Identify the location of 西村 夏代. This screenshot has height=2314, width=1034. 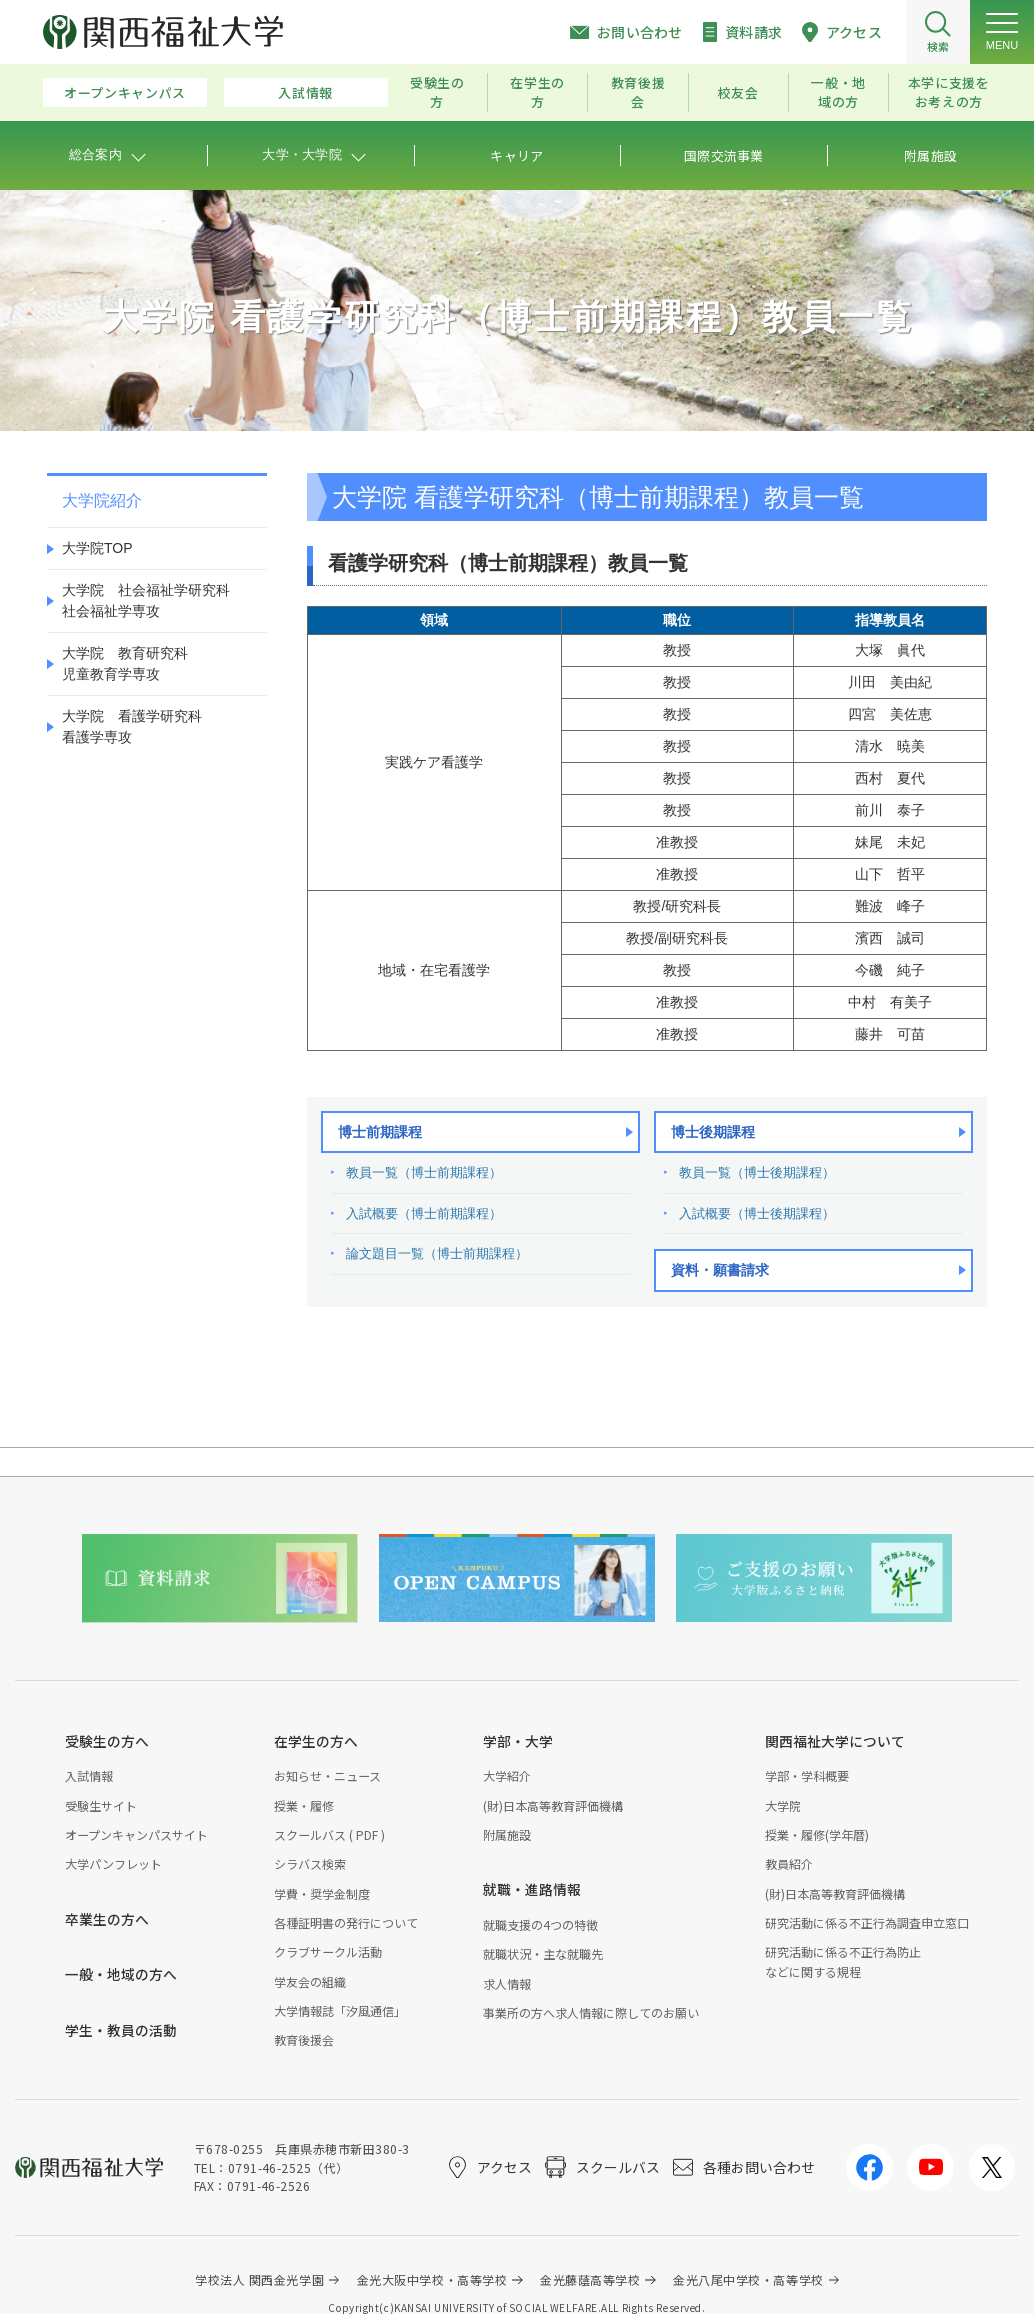
(890, 778).